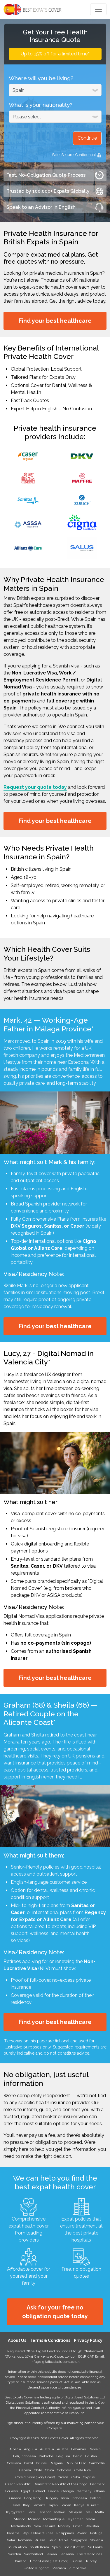  Describe the element at coordinates (11, 2540) in the screenshot. I see `Qatar` at that location.